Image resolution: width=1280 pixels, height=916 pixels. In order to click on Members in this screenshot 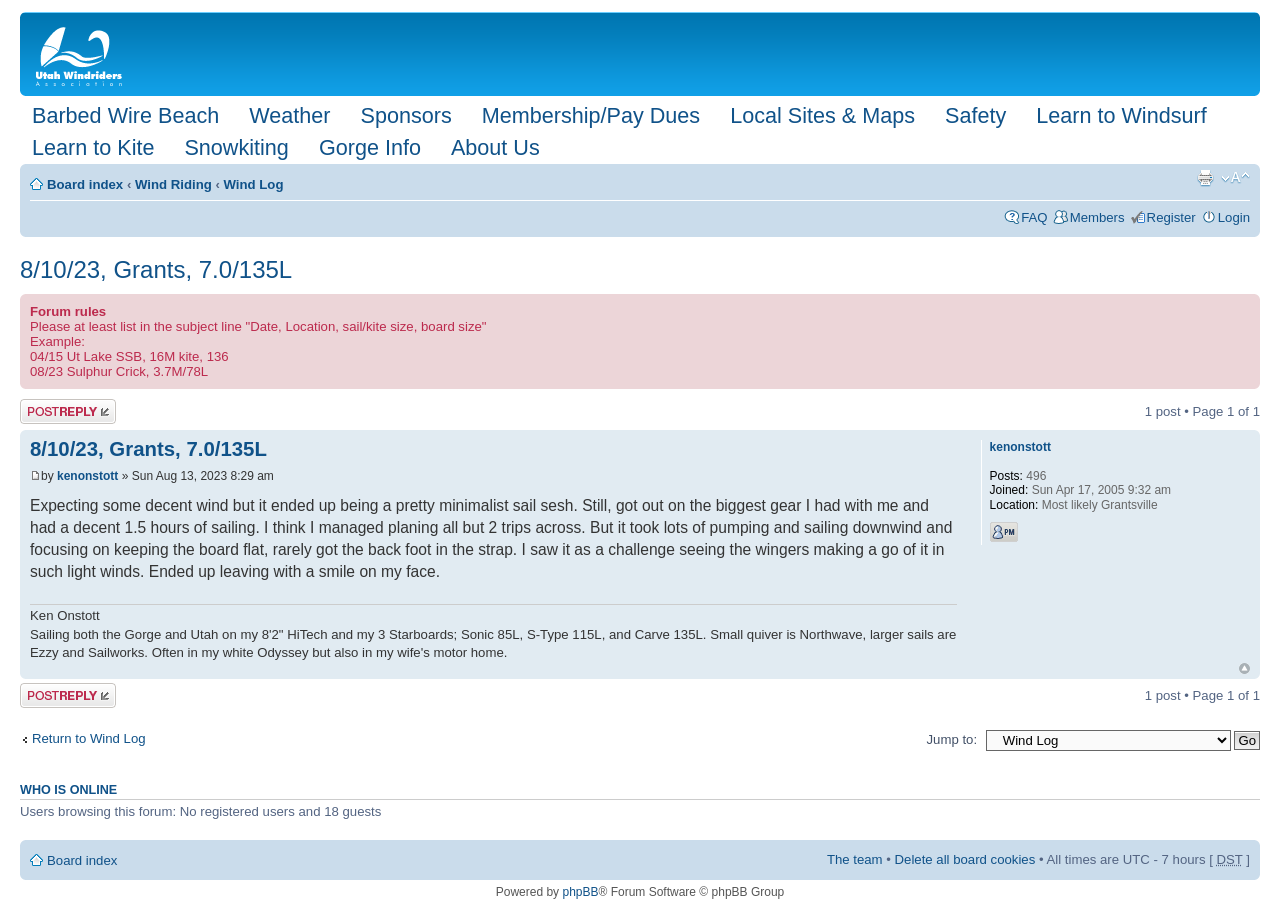, I will do `click(1097, 217)`.